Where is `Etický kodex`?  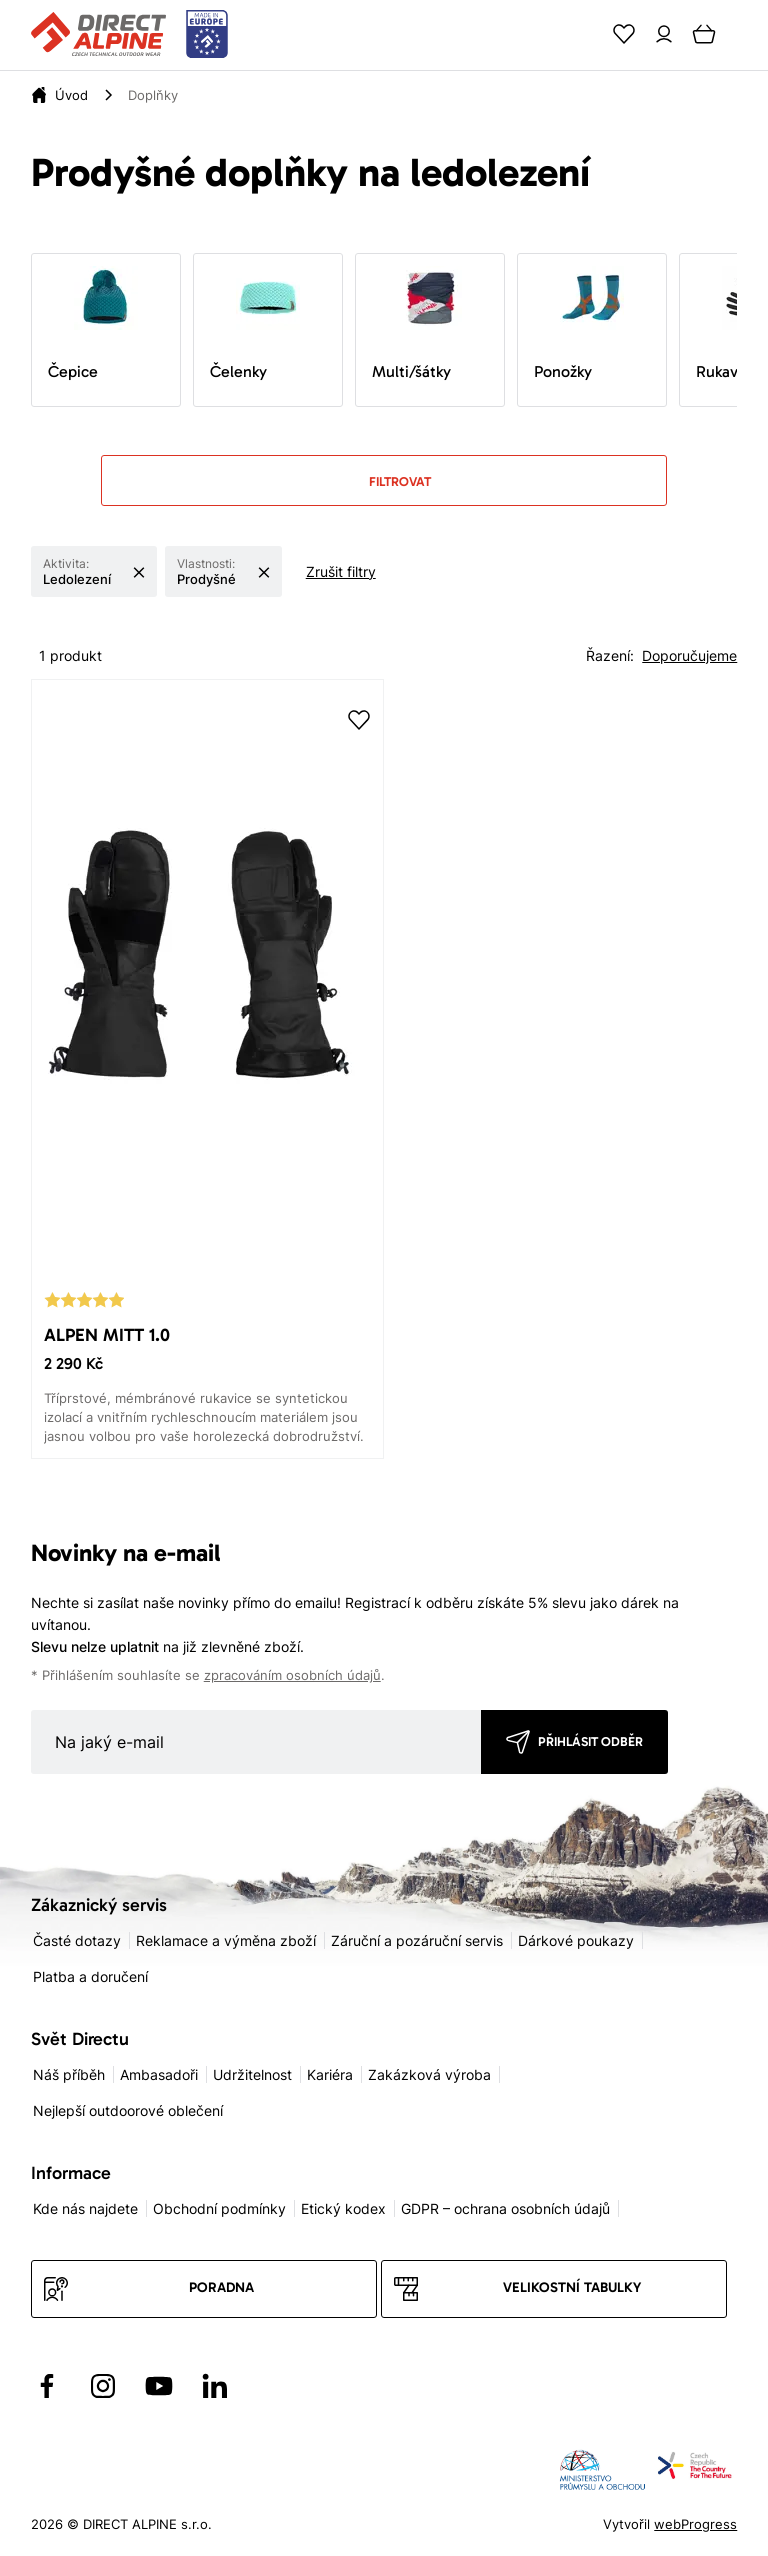 Etický kodex is located at coordinates (343, 2208).